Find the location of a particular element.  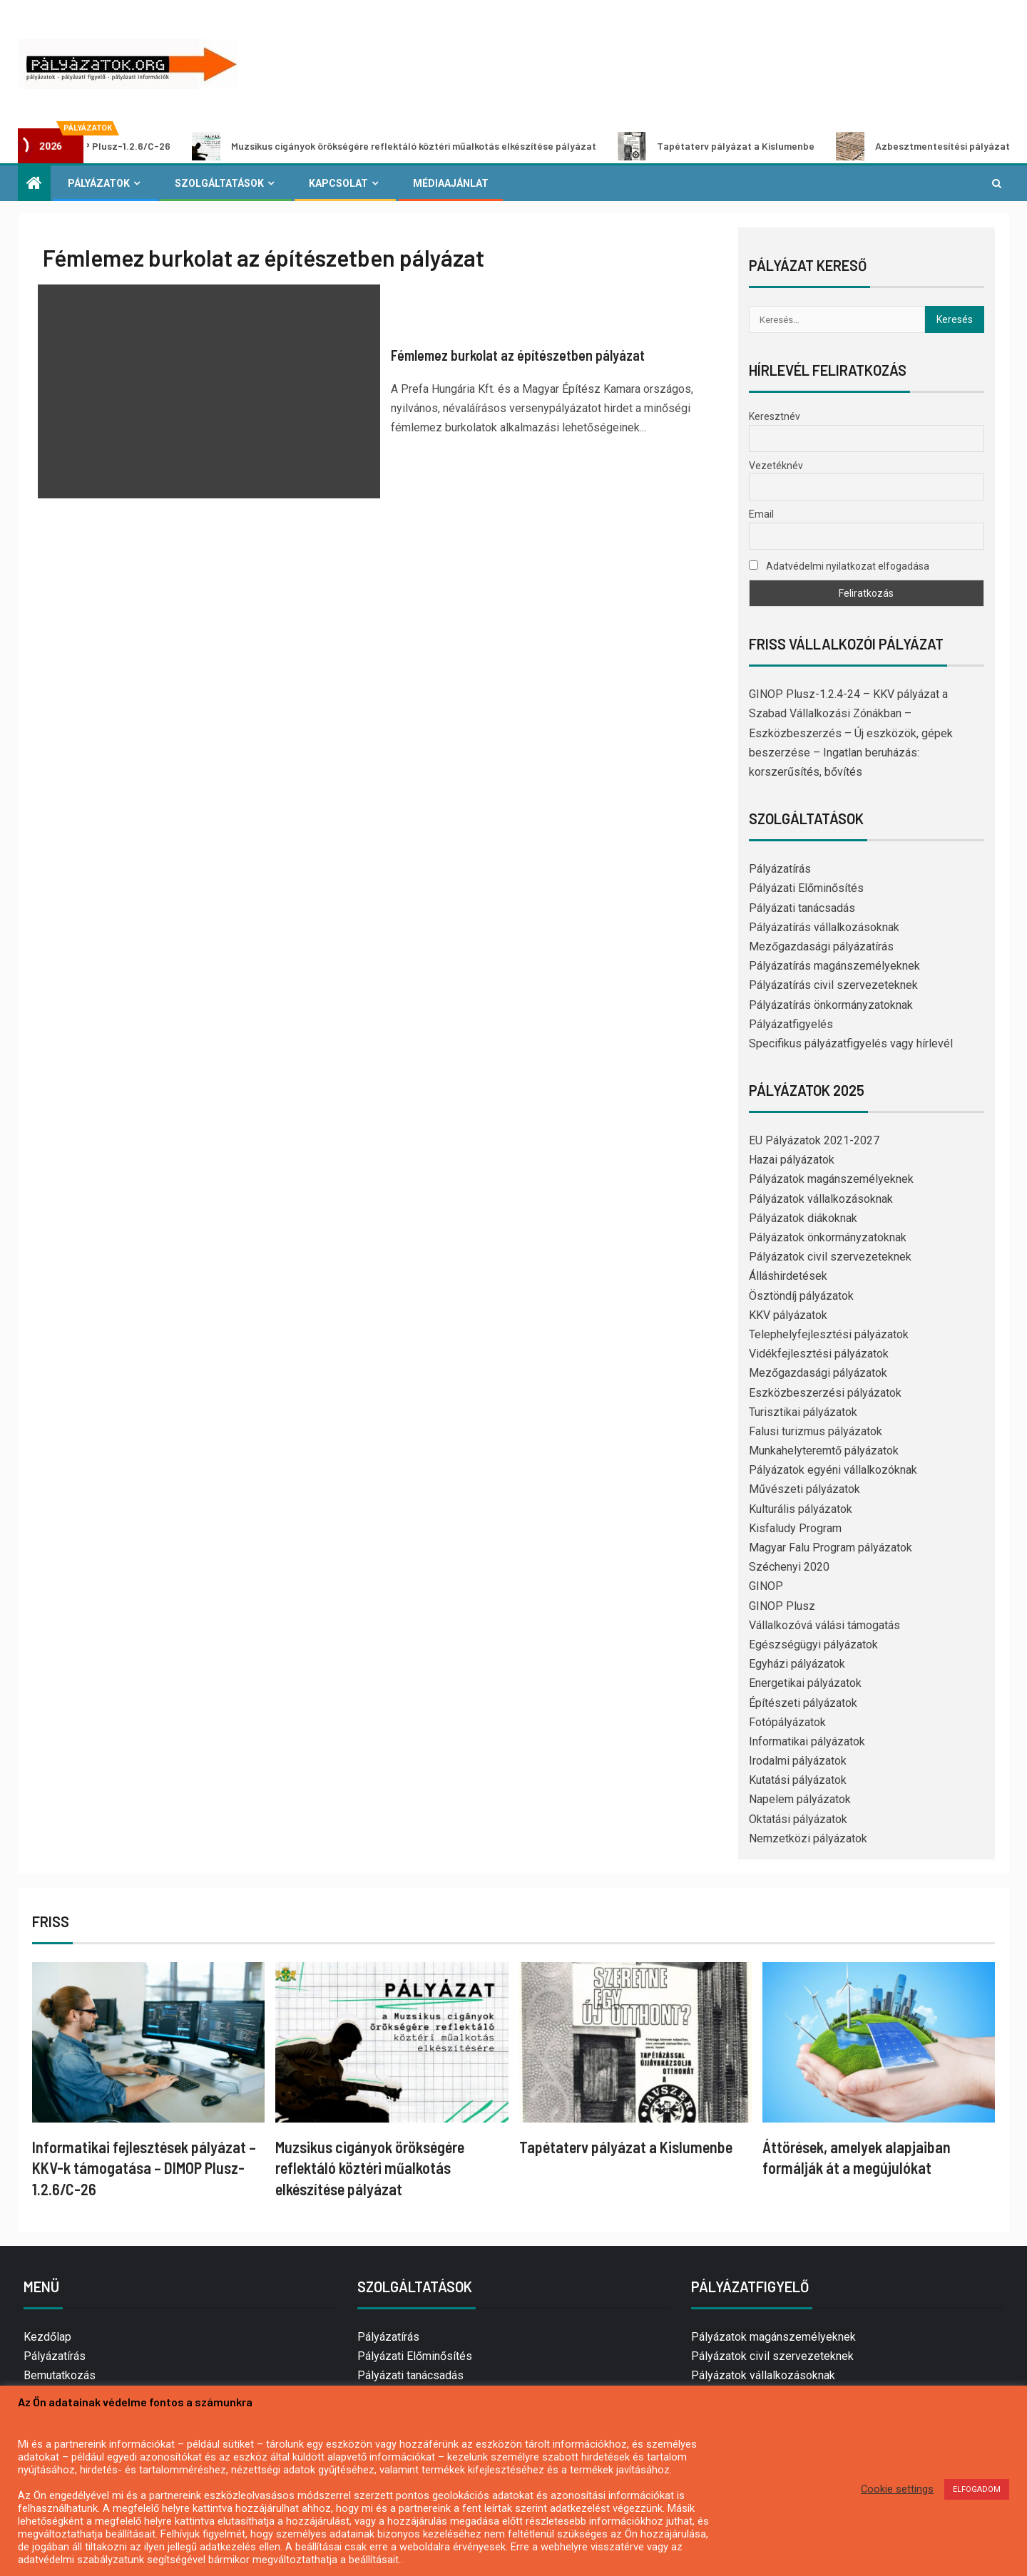

Hazai pályázatok is located at coordinates (791, 1159).